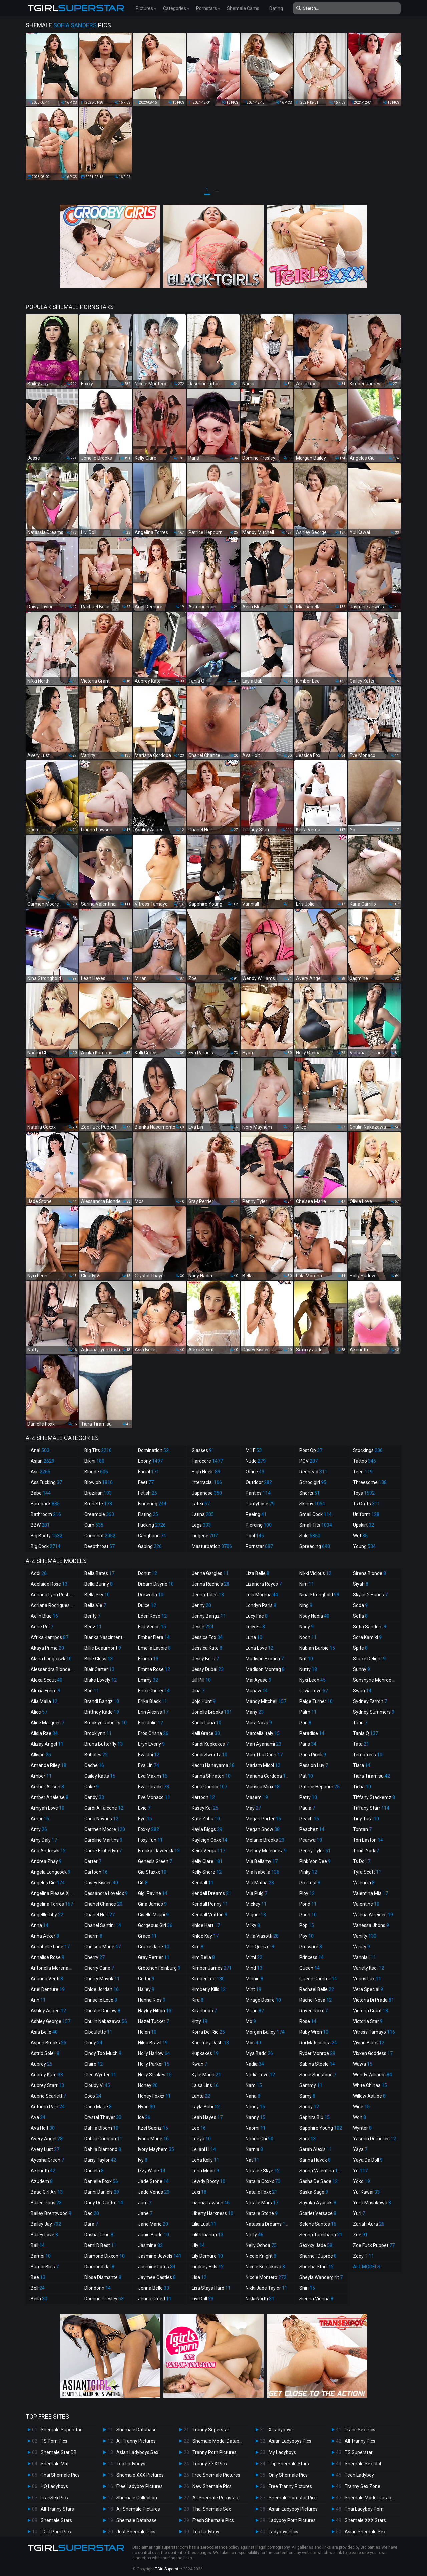  Describe the element at coordinates (48, 1989) in the screenshot. I see `Ariel Demure` at that location.